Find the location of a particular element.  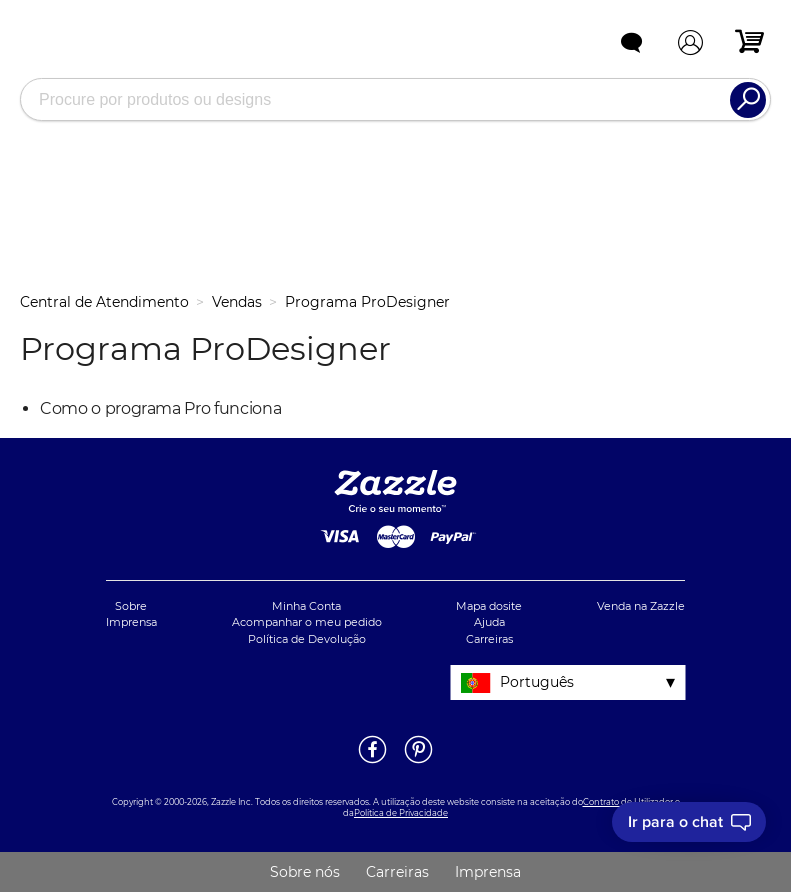

Ajuda is located at coordinates (489, 622).